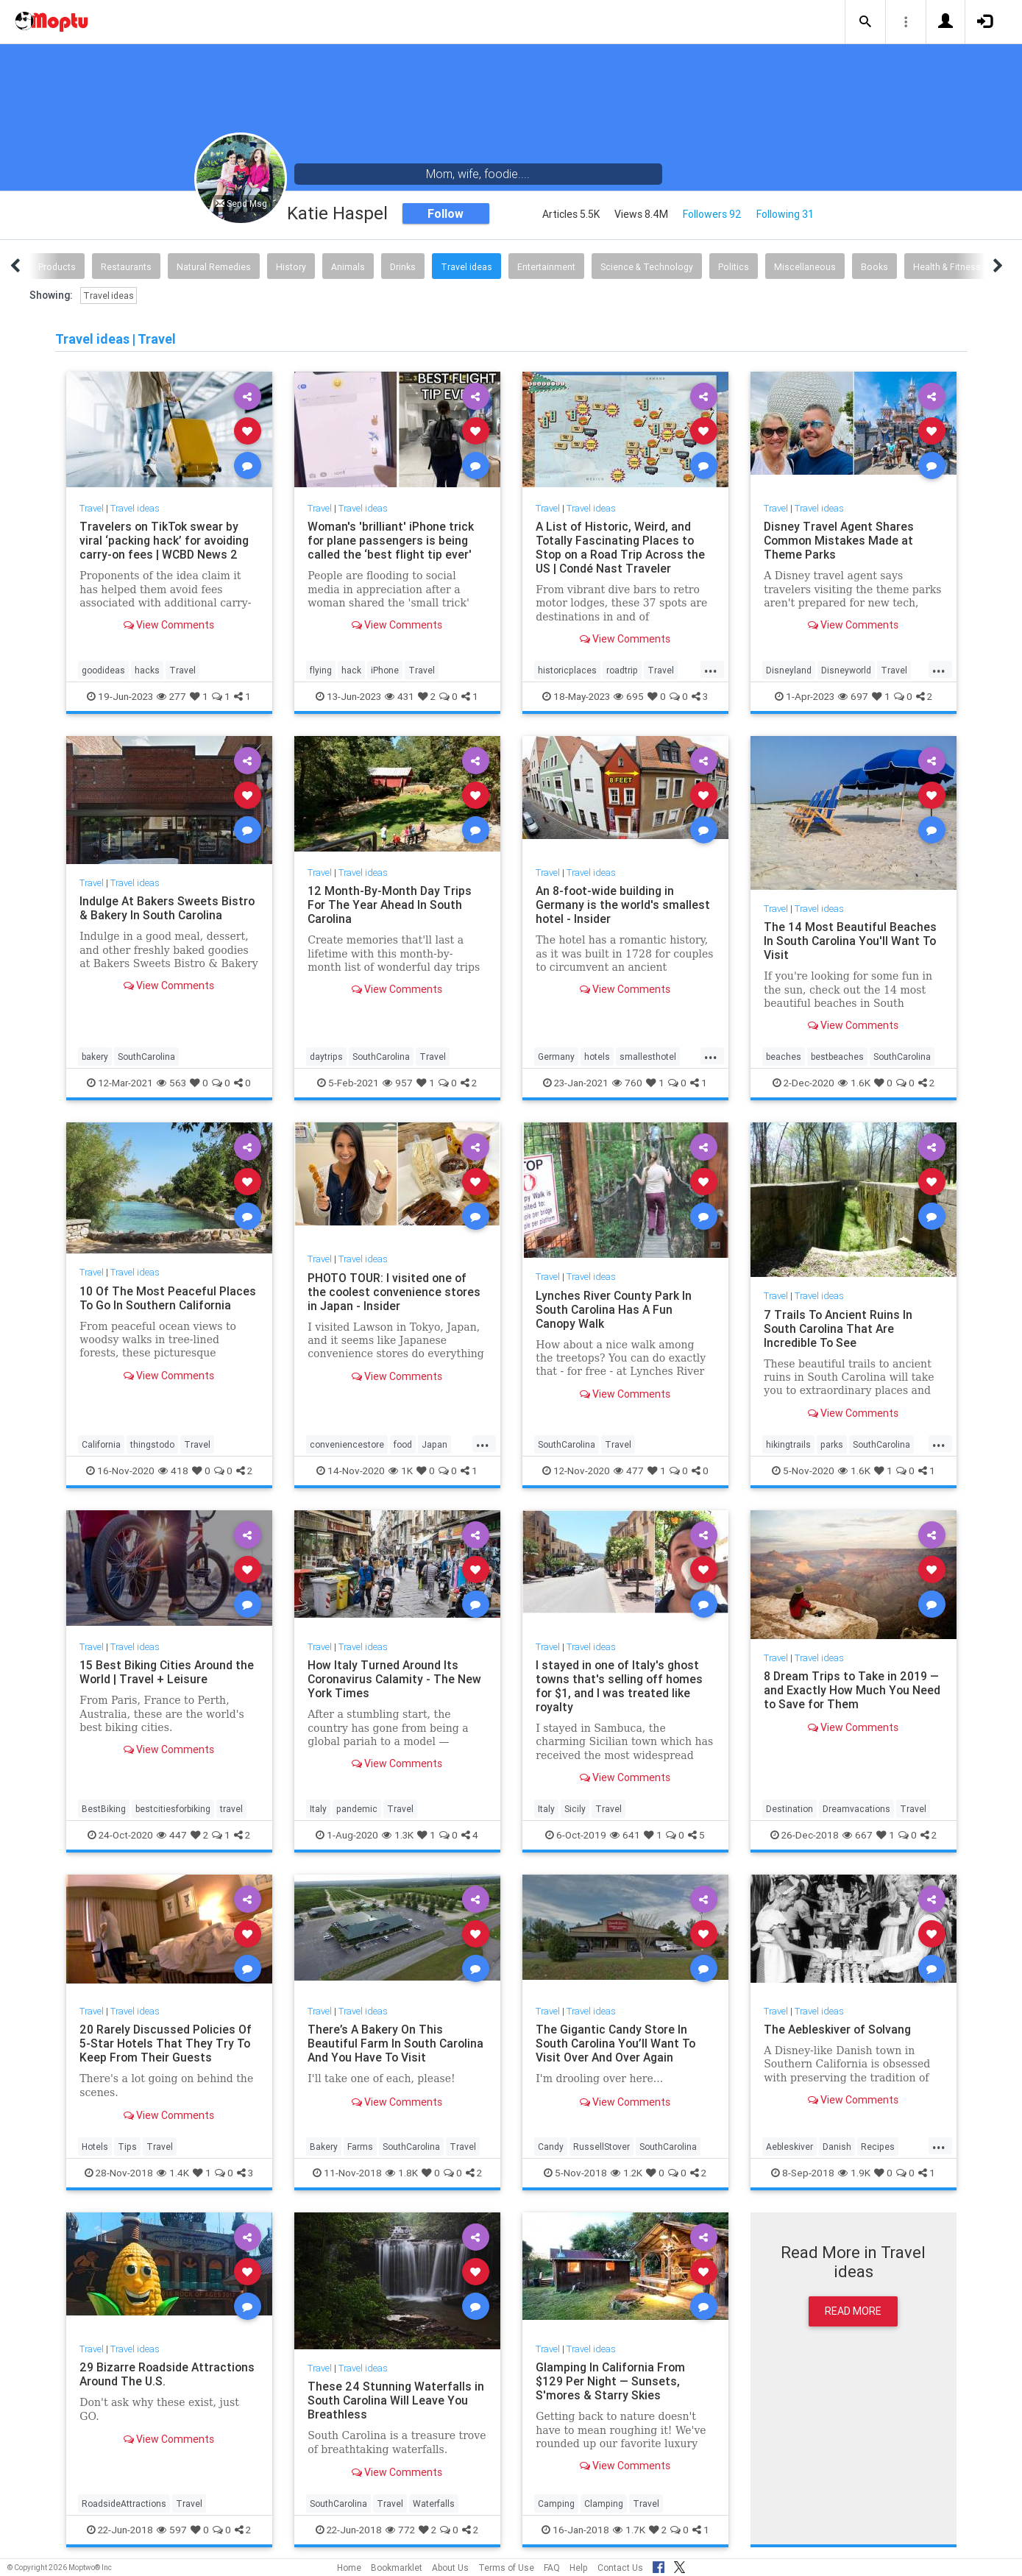 The image size is (1022, 2576). Describe the element at coordinates (291, 266) in the screenshot. I see `History` at that location.